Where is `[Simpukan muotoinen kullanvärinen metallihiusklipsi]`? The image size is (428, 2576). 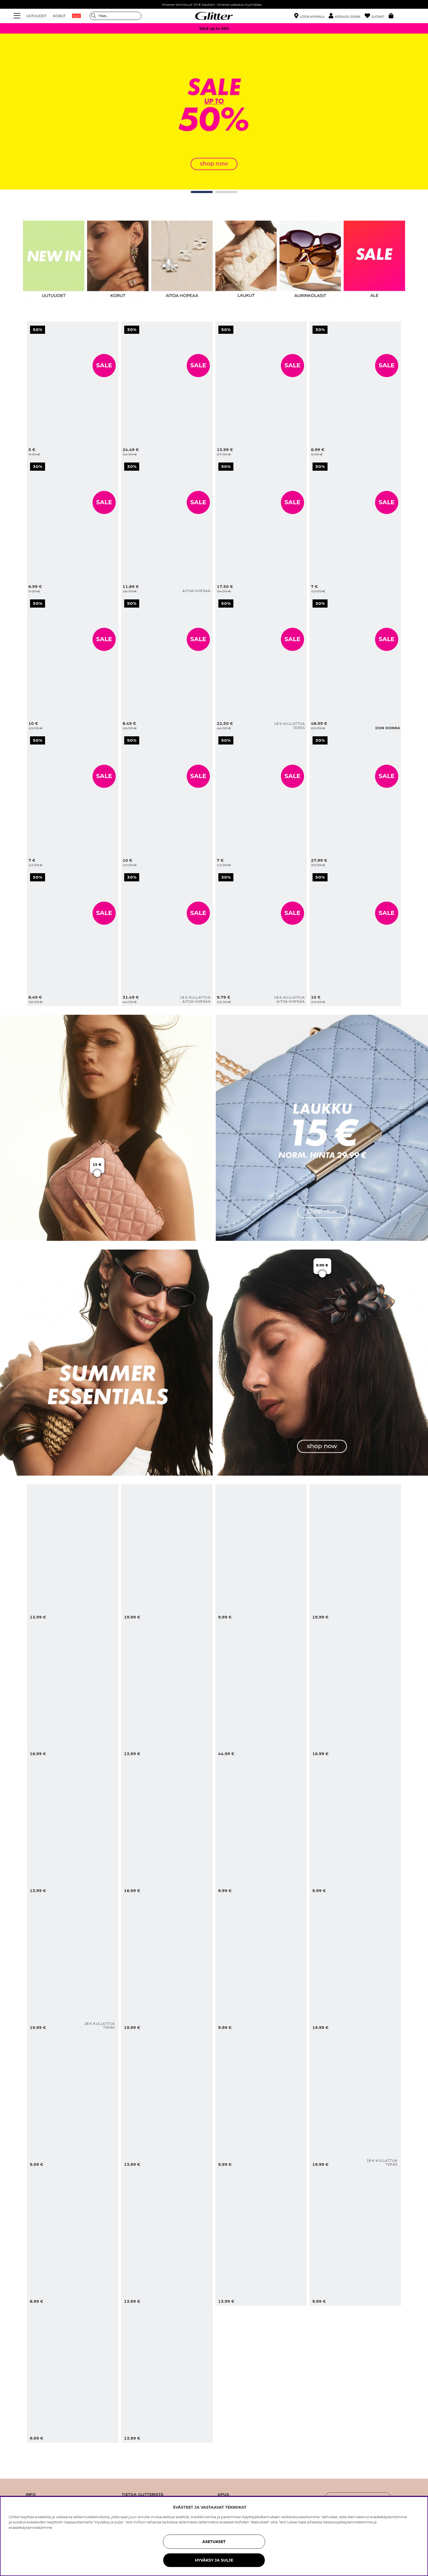 [Simpukan muotoinen kullanvärinen metallihiusklipsi] is located at coordinates (261, 1963).